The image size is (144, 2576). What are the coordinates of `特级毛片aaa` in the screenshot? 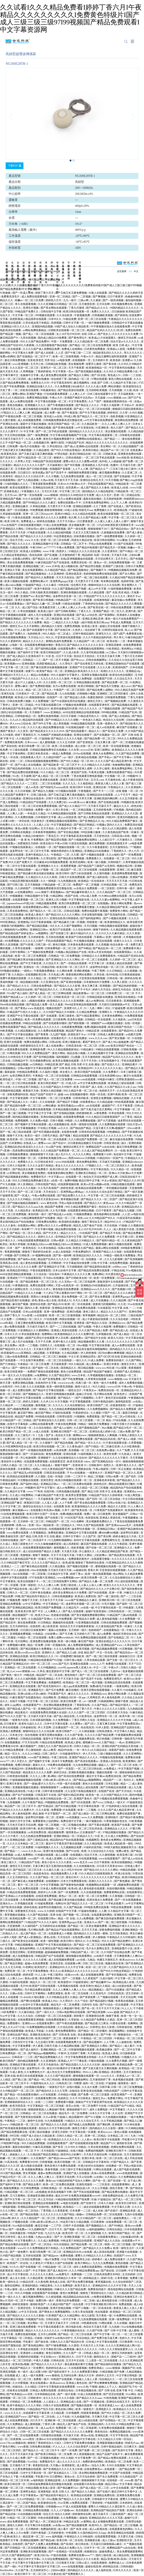 It's located at (86, 510).